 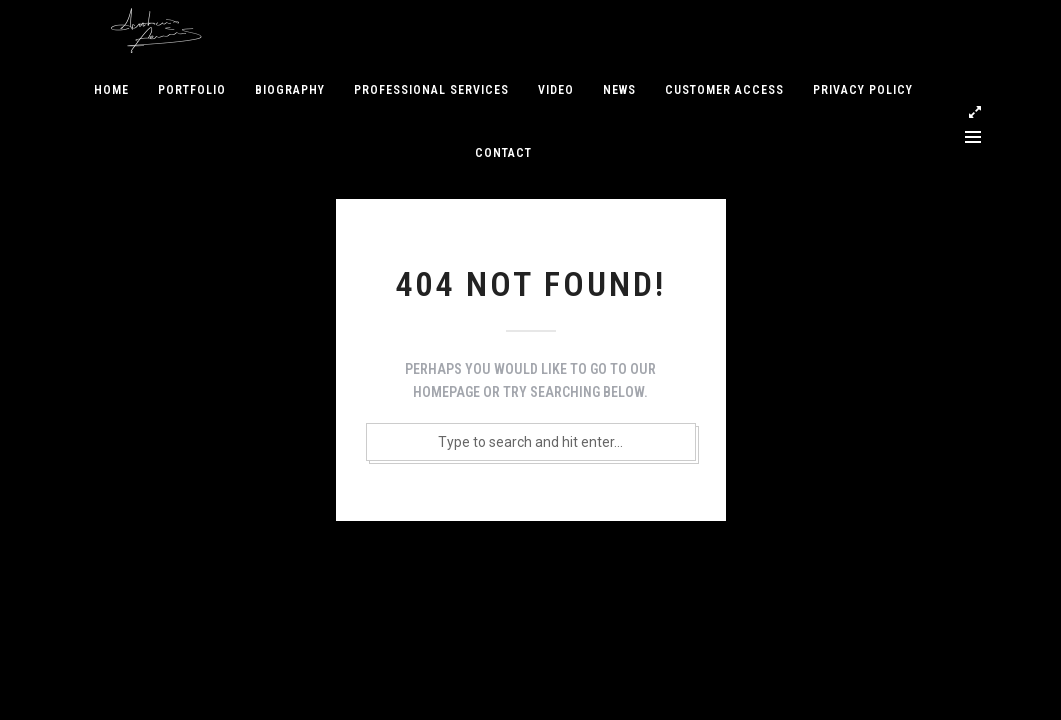 I want to click on Professional services, so click(x=431, y=90).